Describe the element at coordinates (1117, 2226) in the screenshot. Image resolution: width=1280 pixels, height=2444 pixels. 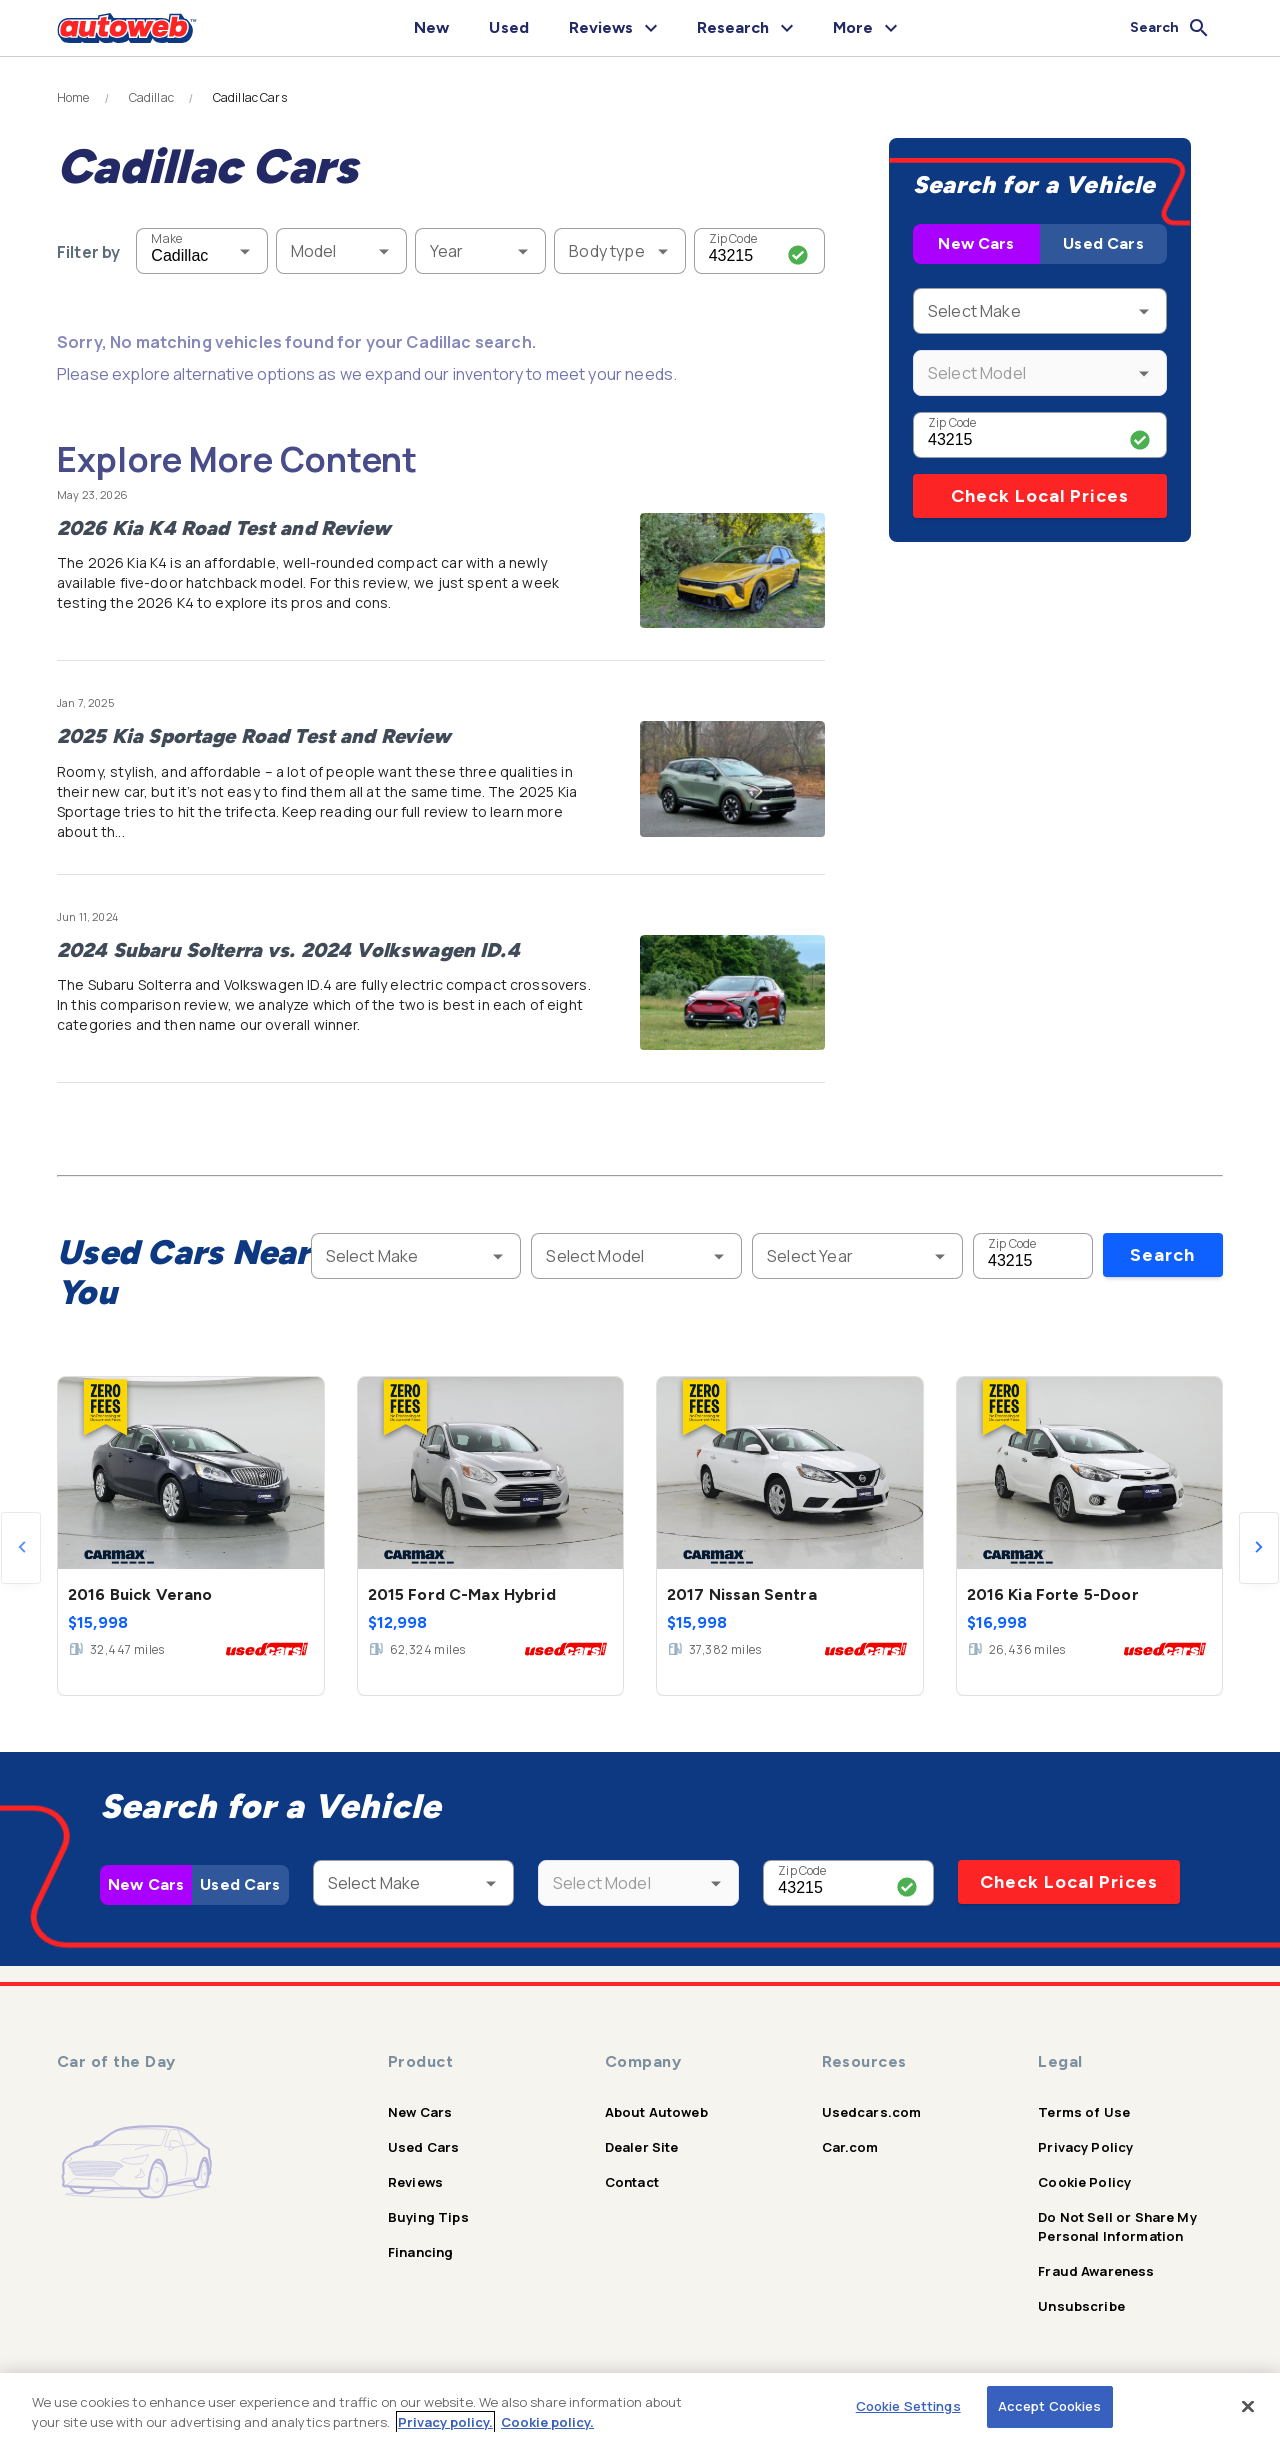
I see `Do Not Sell or Share My Personal Information` at that location.